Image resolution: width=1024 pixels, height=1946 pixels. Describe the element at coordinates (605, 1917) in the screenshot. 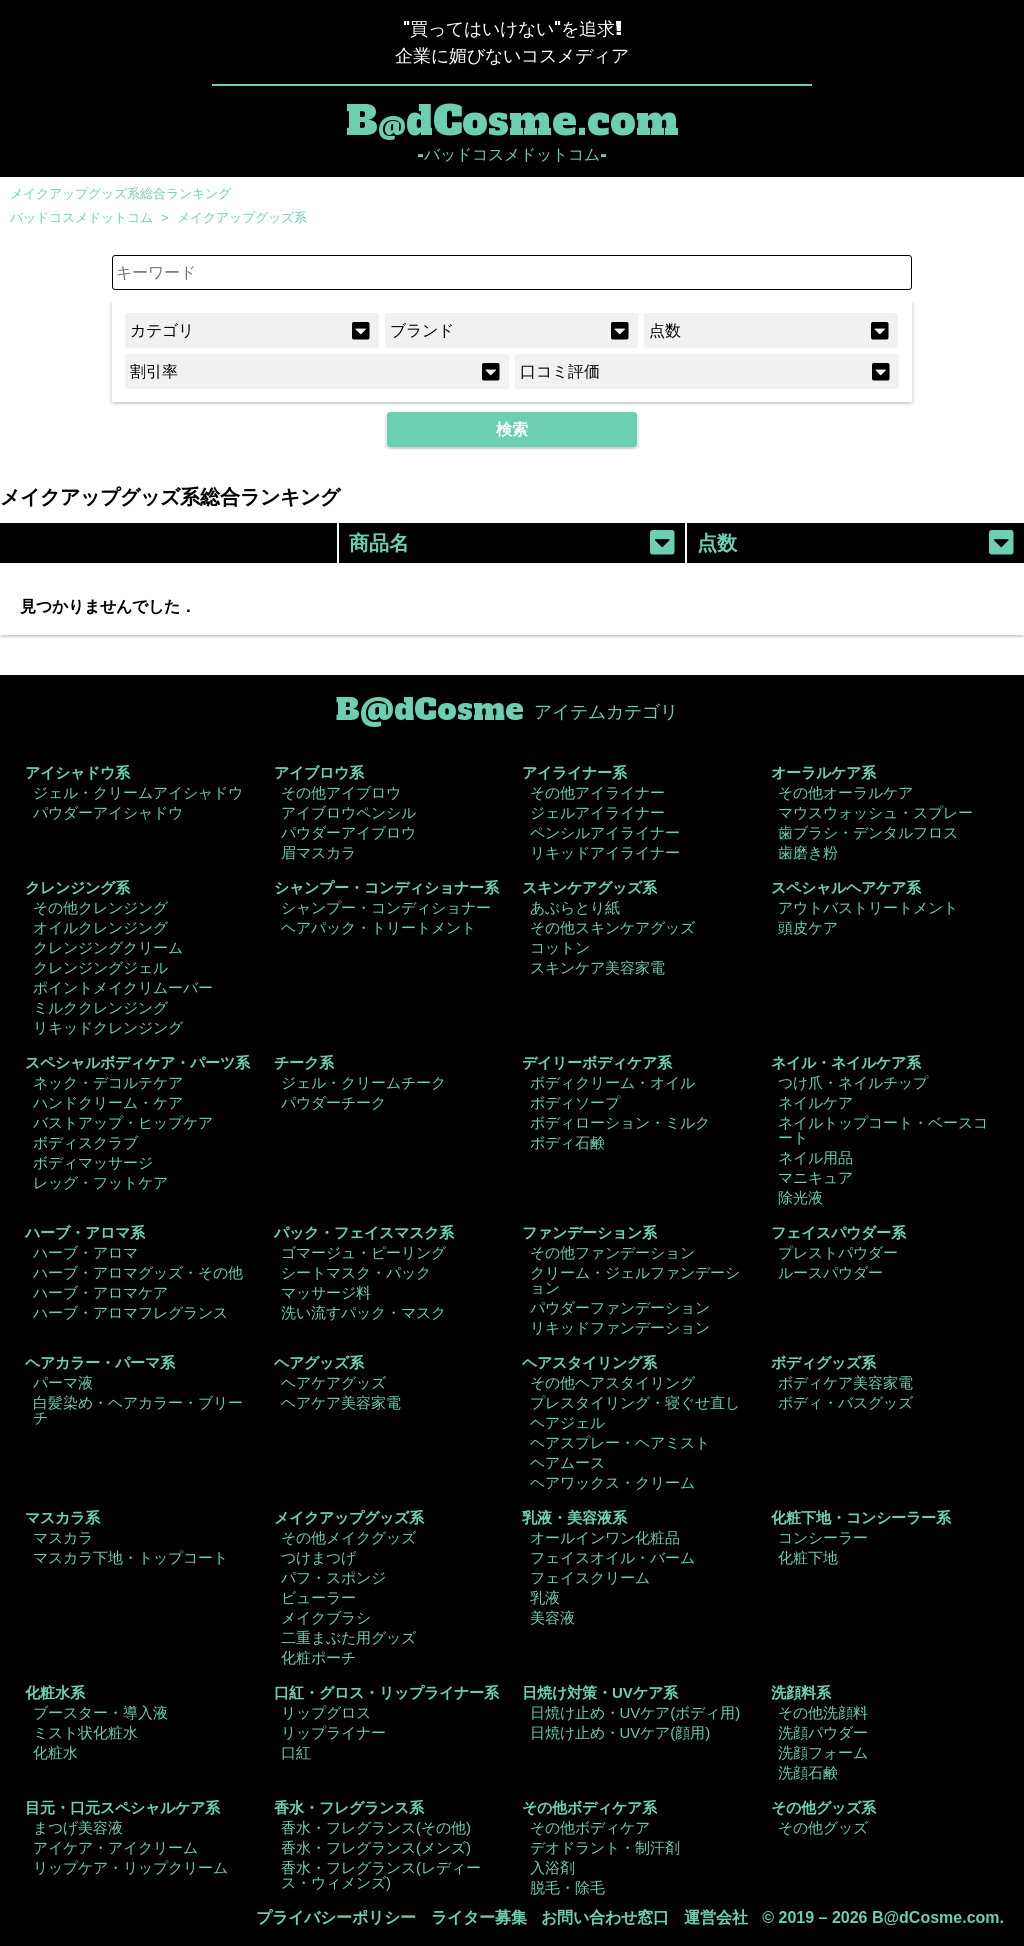

I see `お問い合わせ窓口` at that location.